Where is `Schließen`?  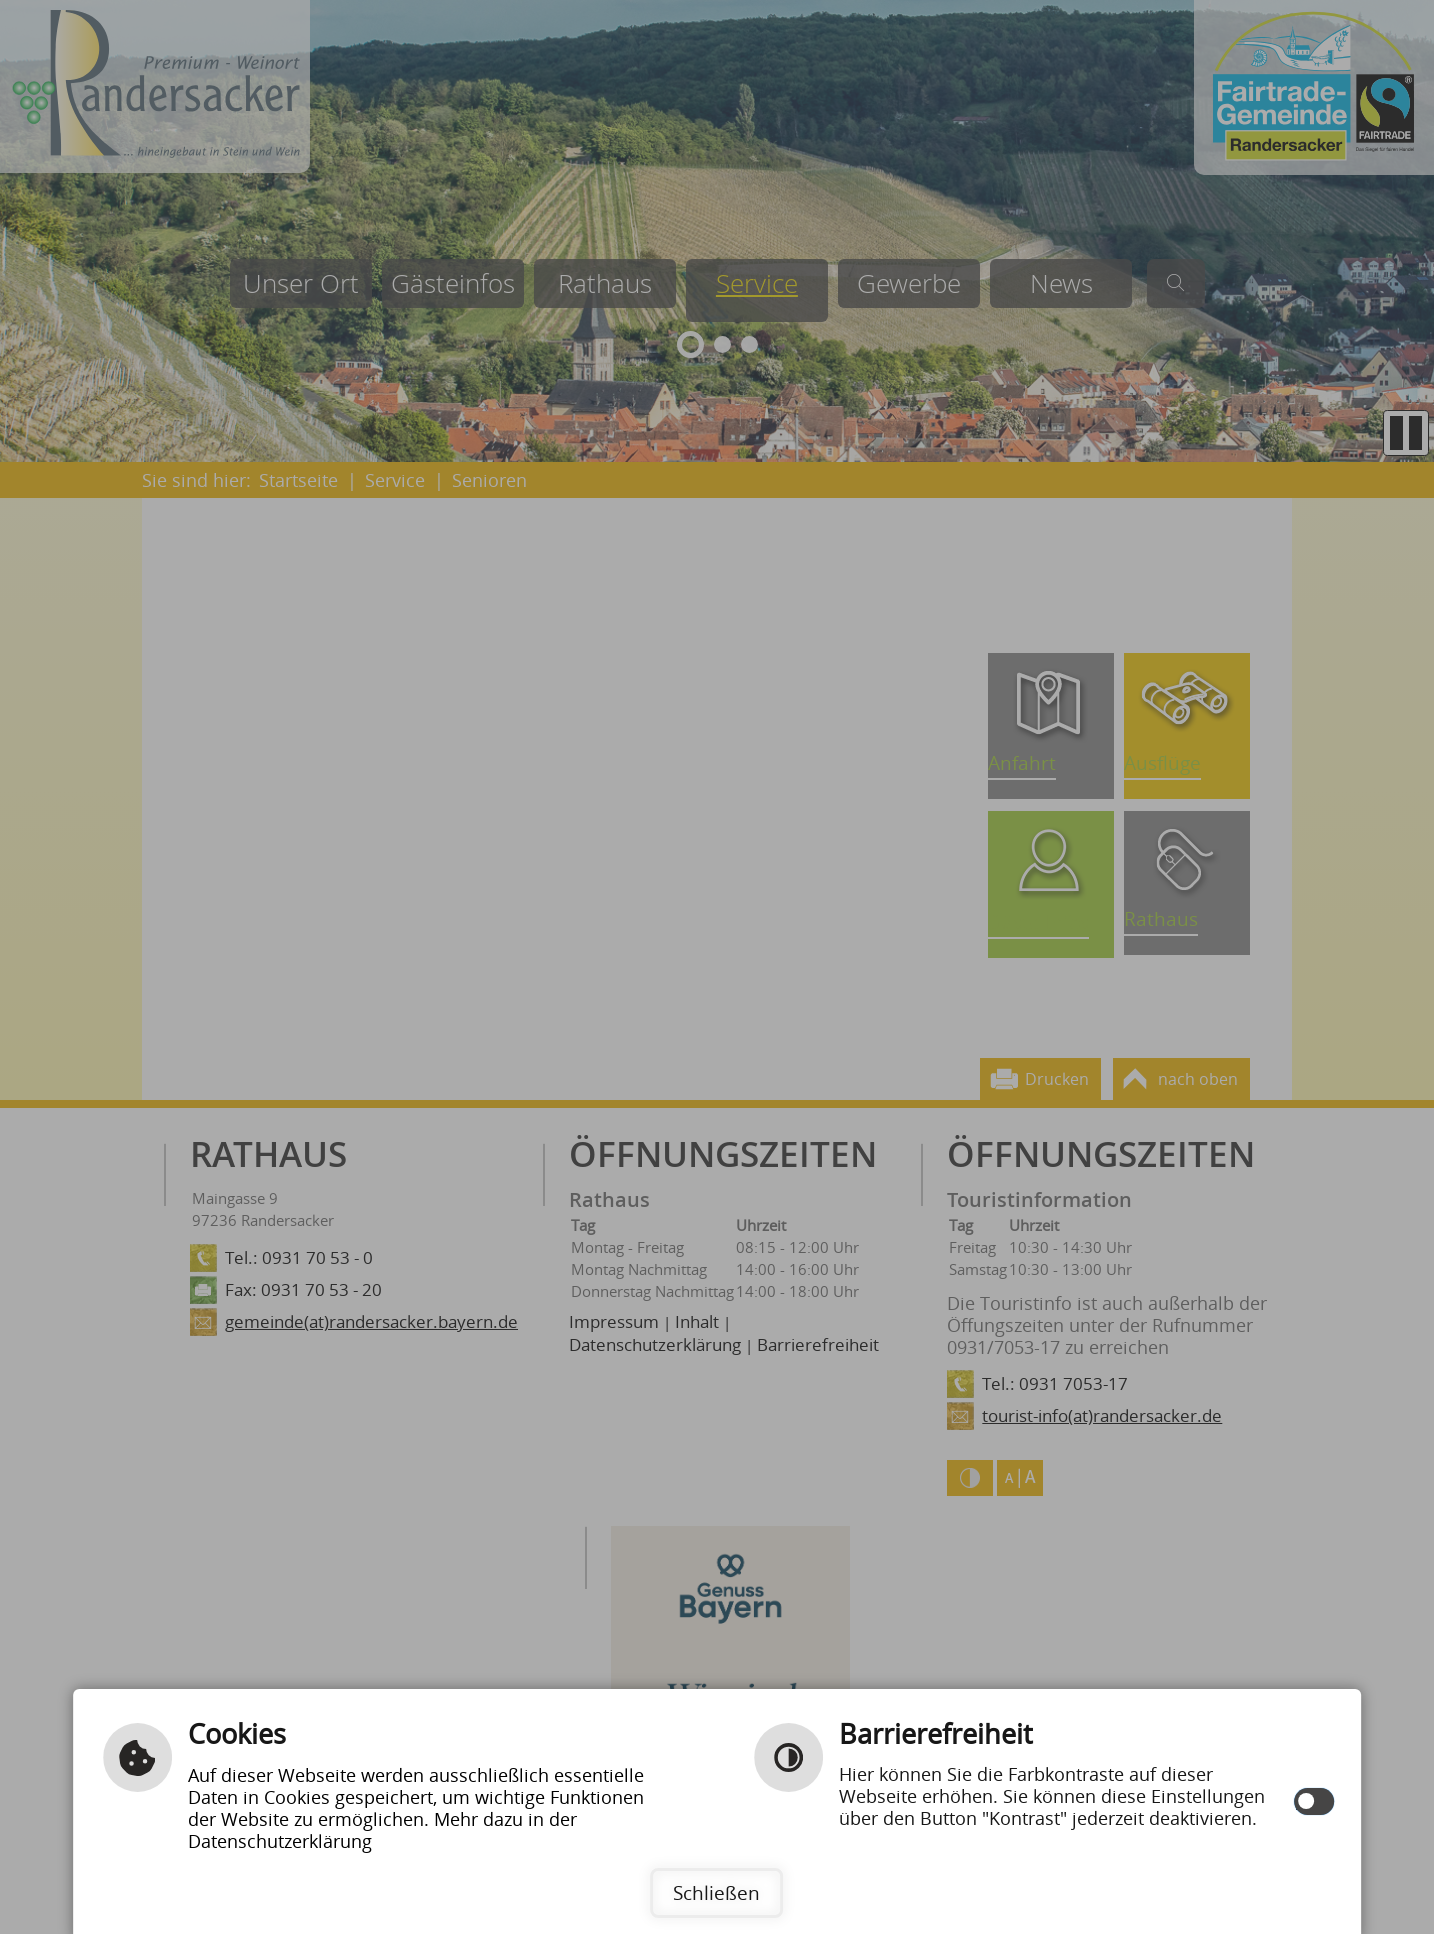
Schließen is located at coordinates (716, 1892).